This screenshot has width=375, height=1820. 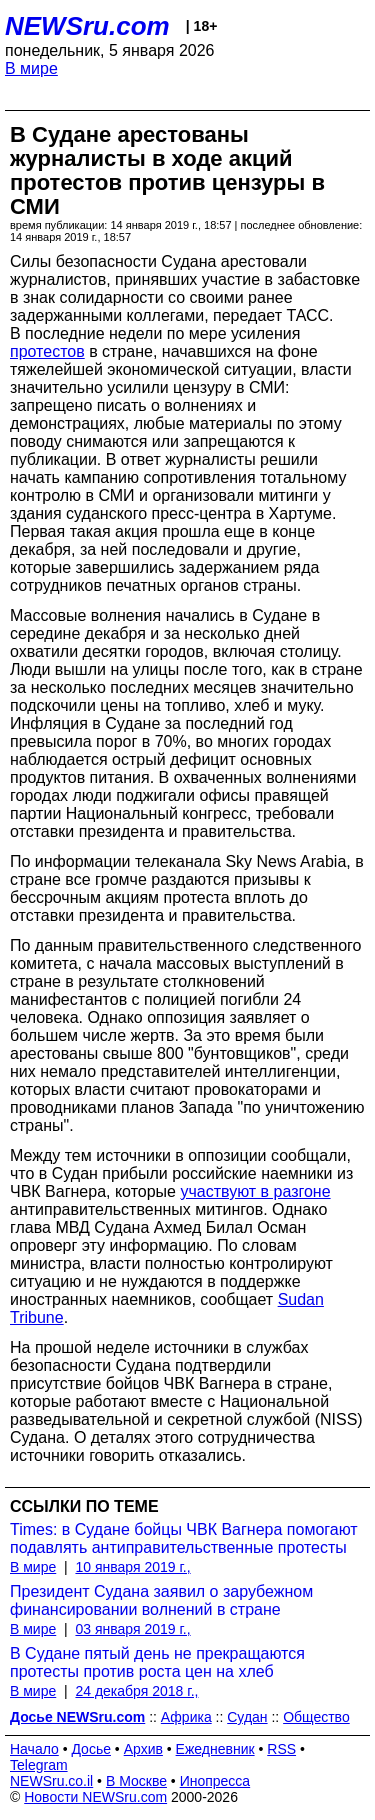 What do you see at coordinates (215, 1749) in the screenshot?
I see `Ежедневник` at bounding box center [215, 1749].